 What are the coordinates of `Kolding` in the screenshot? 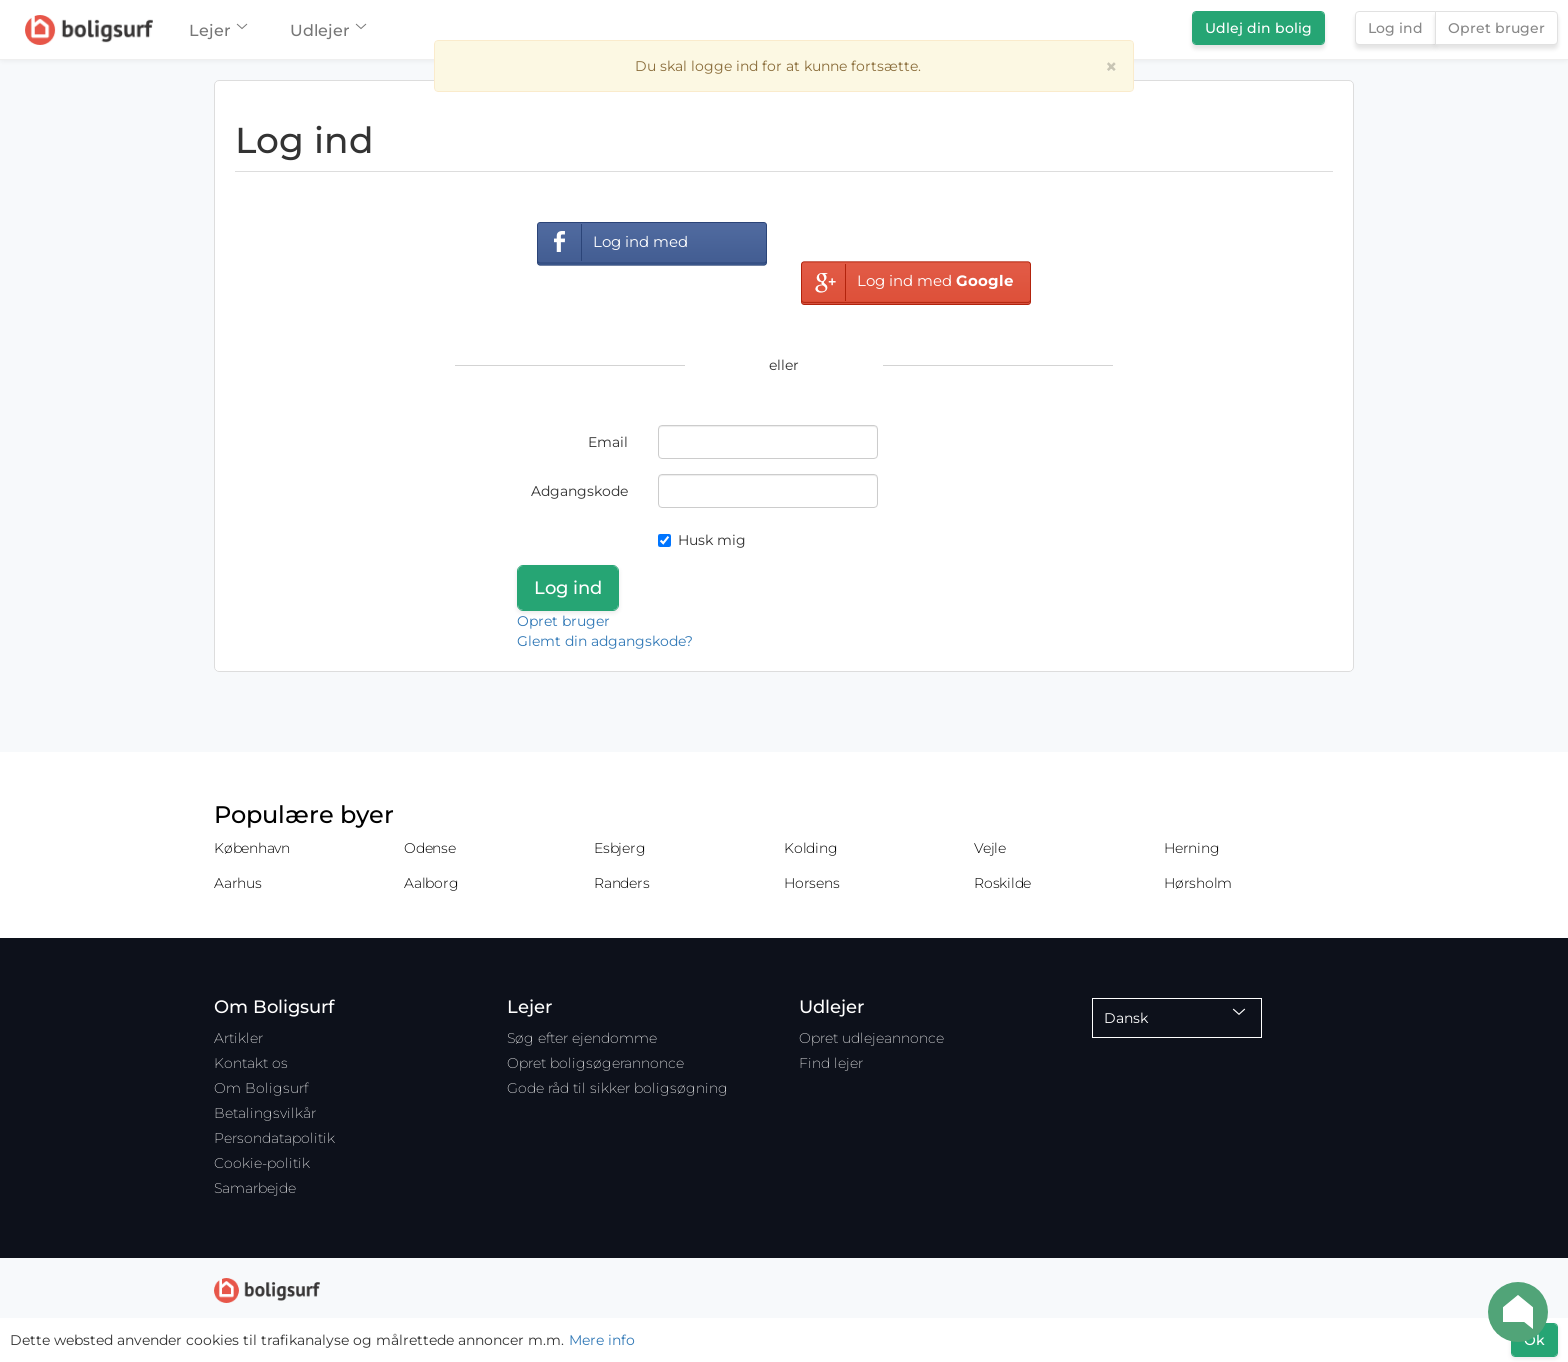 It's located at (810, 848).